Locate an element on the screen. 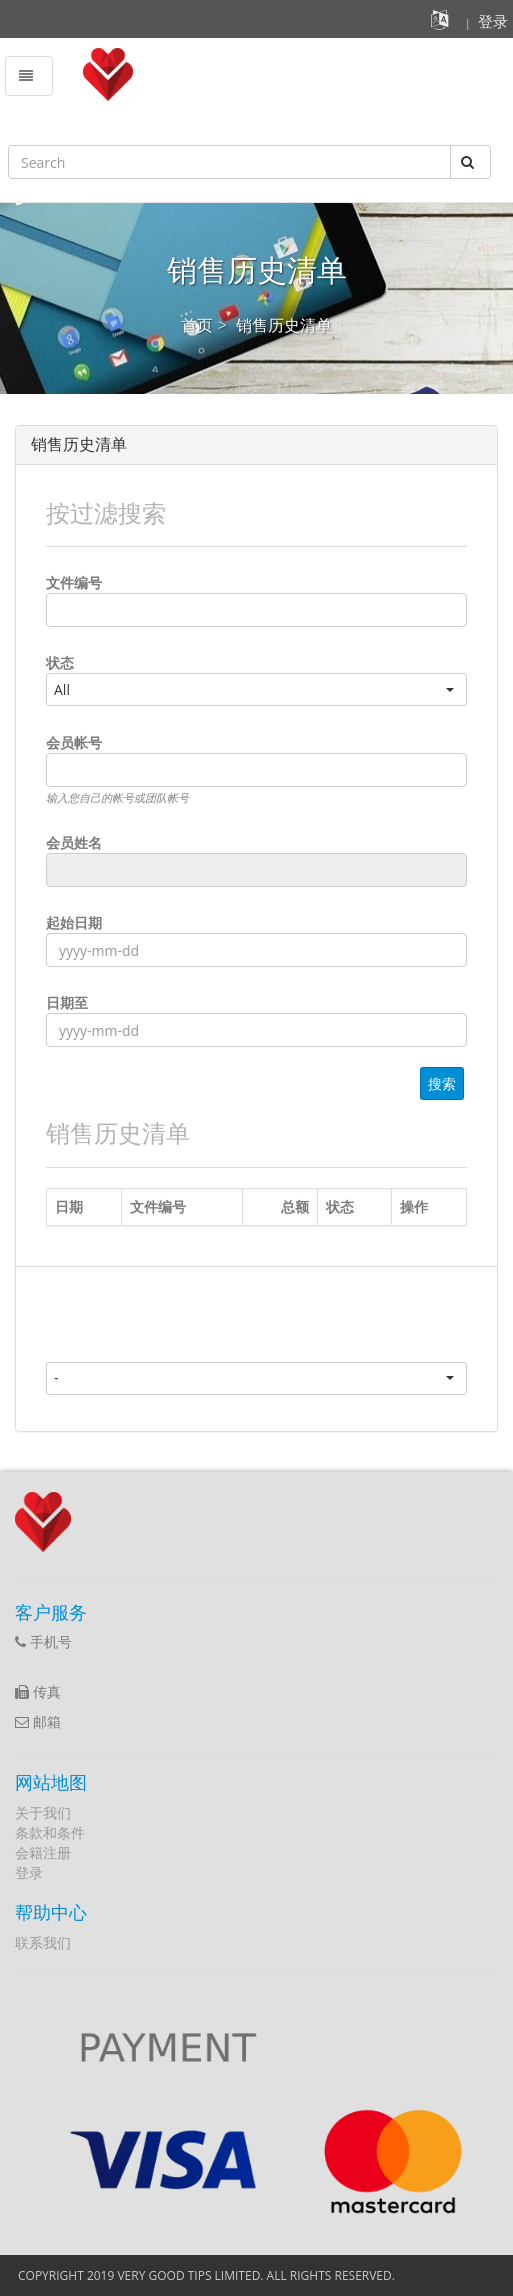 The image size is (513, 2296). 关于我们 is located at coordinates (43, 1812).